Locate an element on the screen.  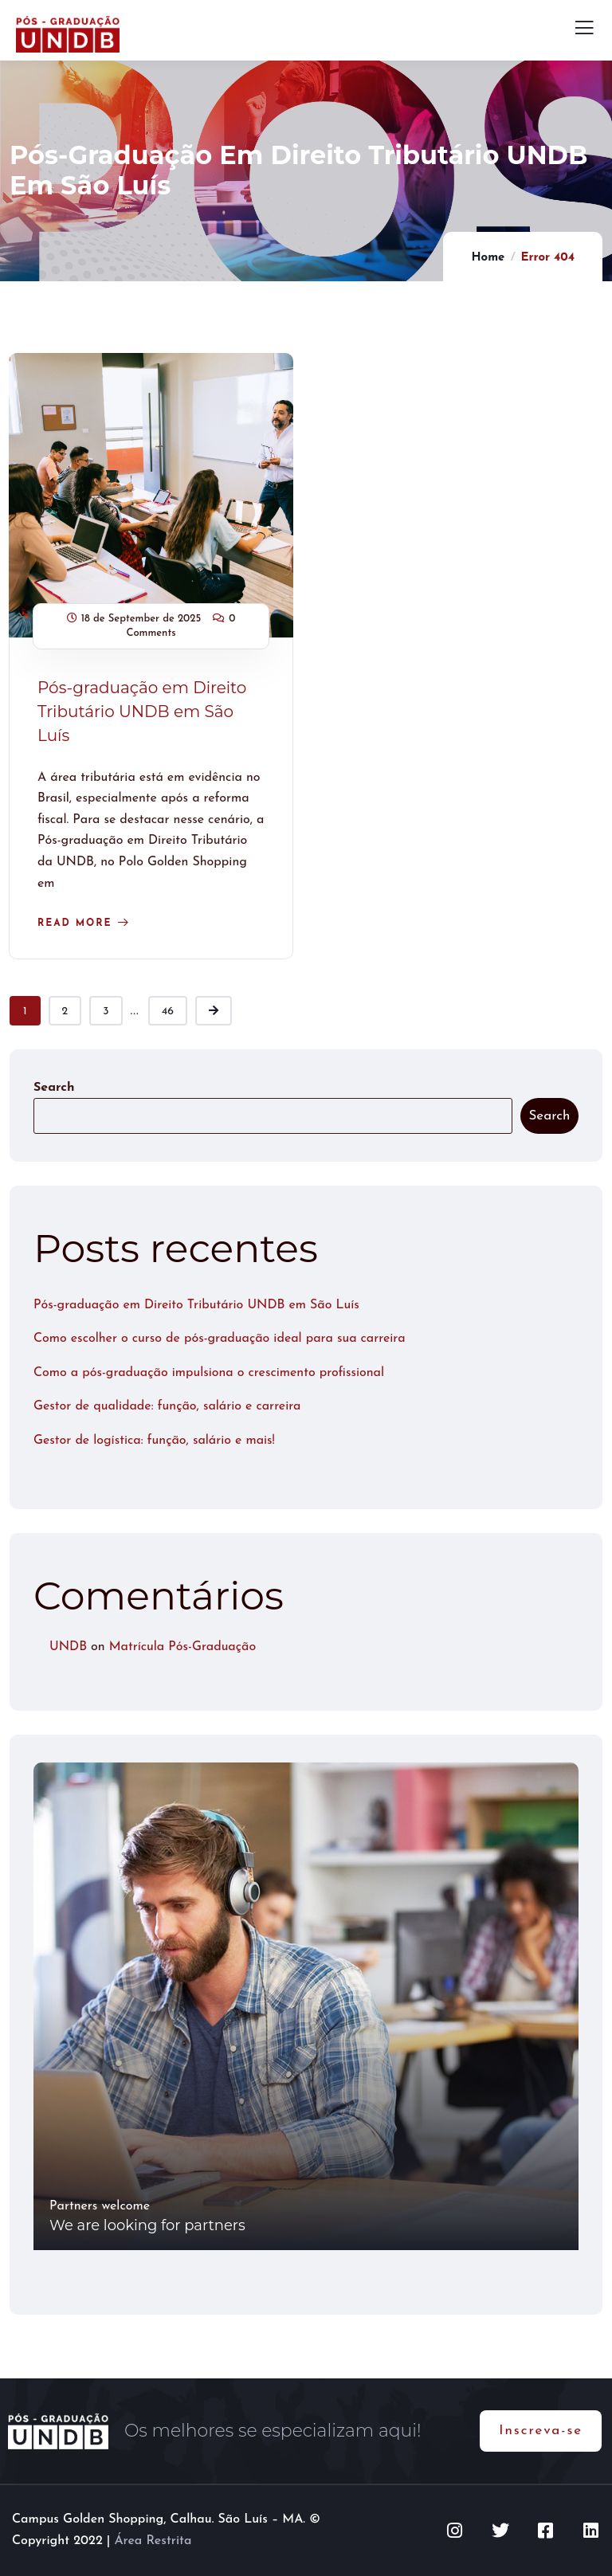
Como escolher o curso de pós-graduação ideal para sua carreira is located at coordinates (219, 1338).